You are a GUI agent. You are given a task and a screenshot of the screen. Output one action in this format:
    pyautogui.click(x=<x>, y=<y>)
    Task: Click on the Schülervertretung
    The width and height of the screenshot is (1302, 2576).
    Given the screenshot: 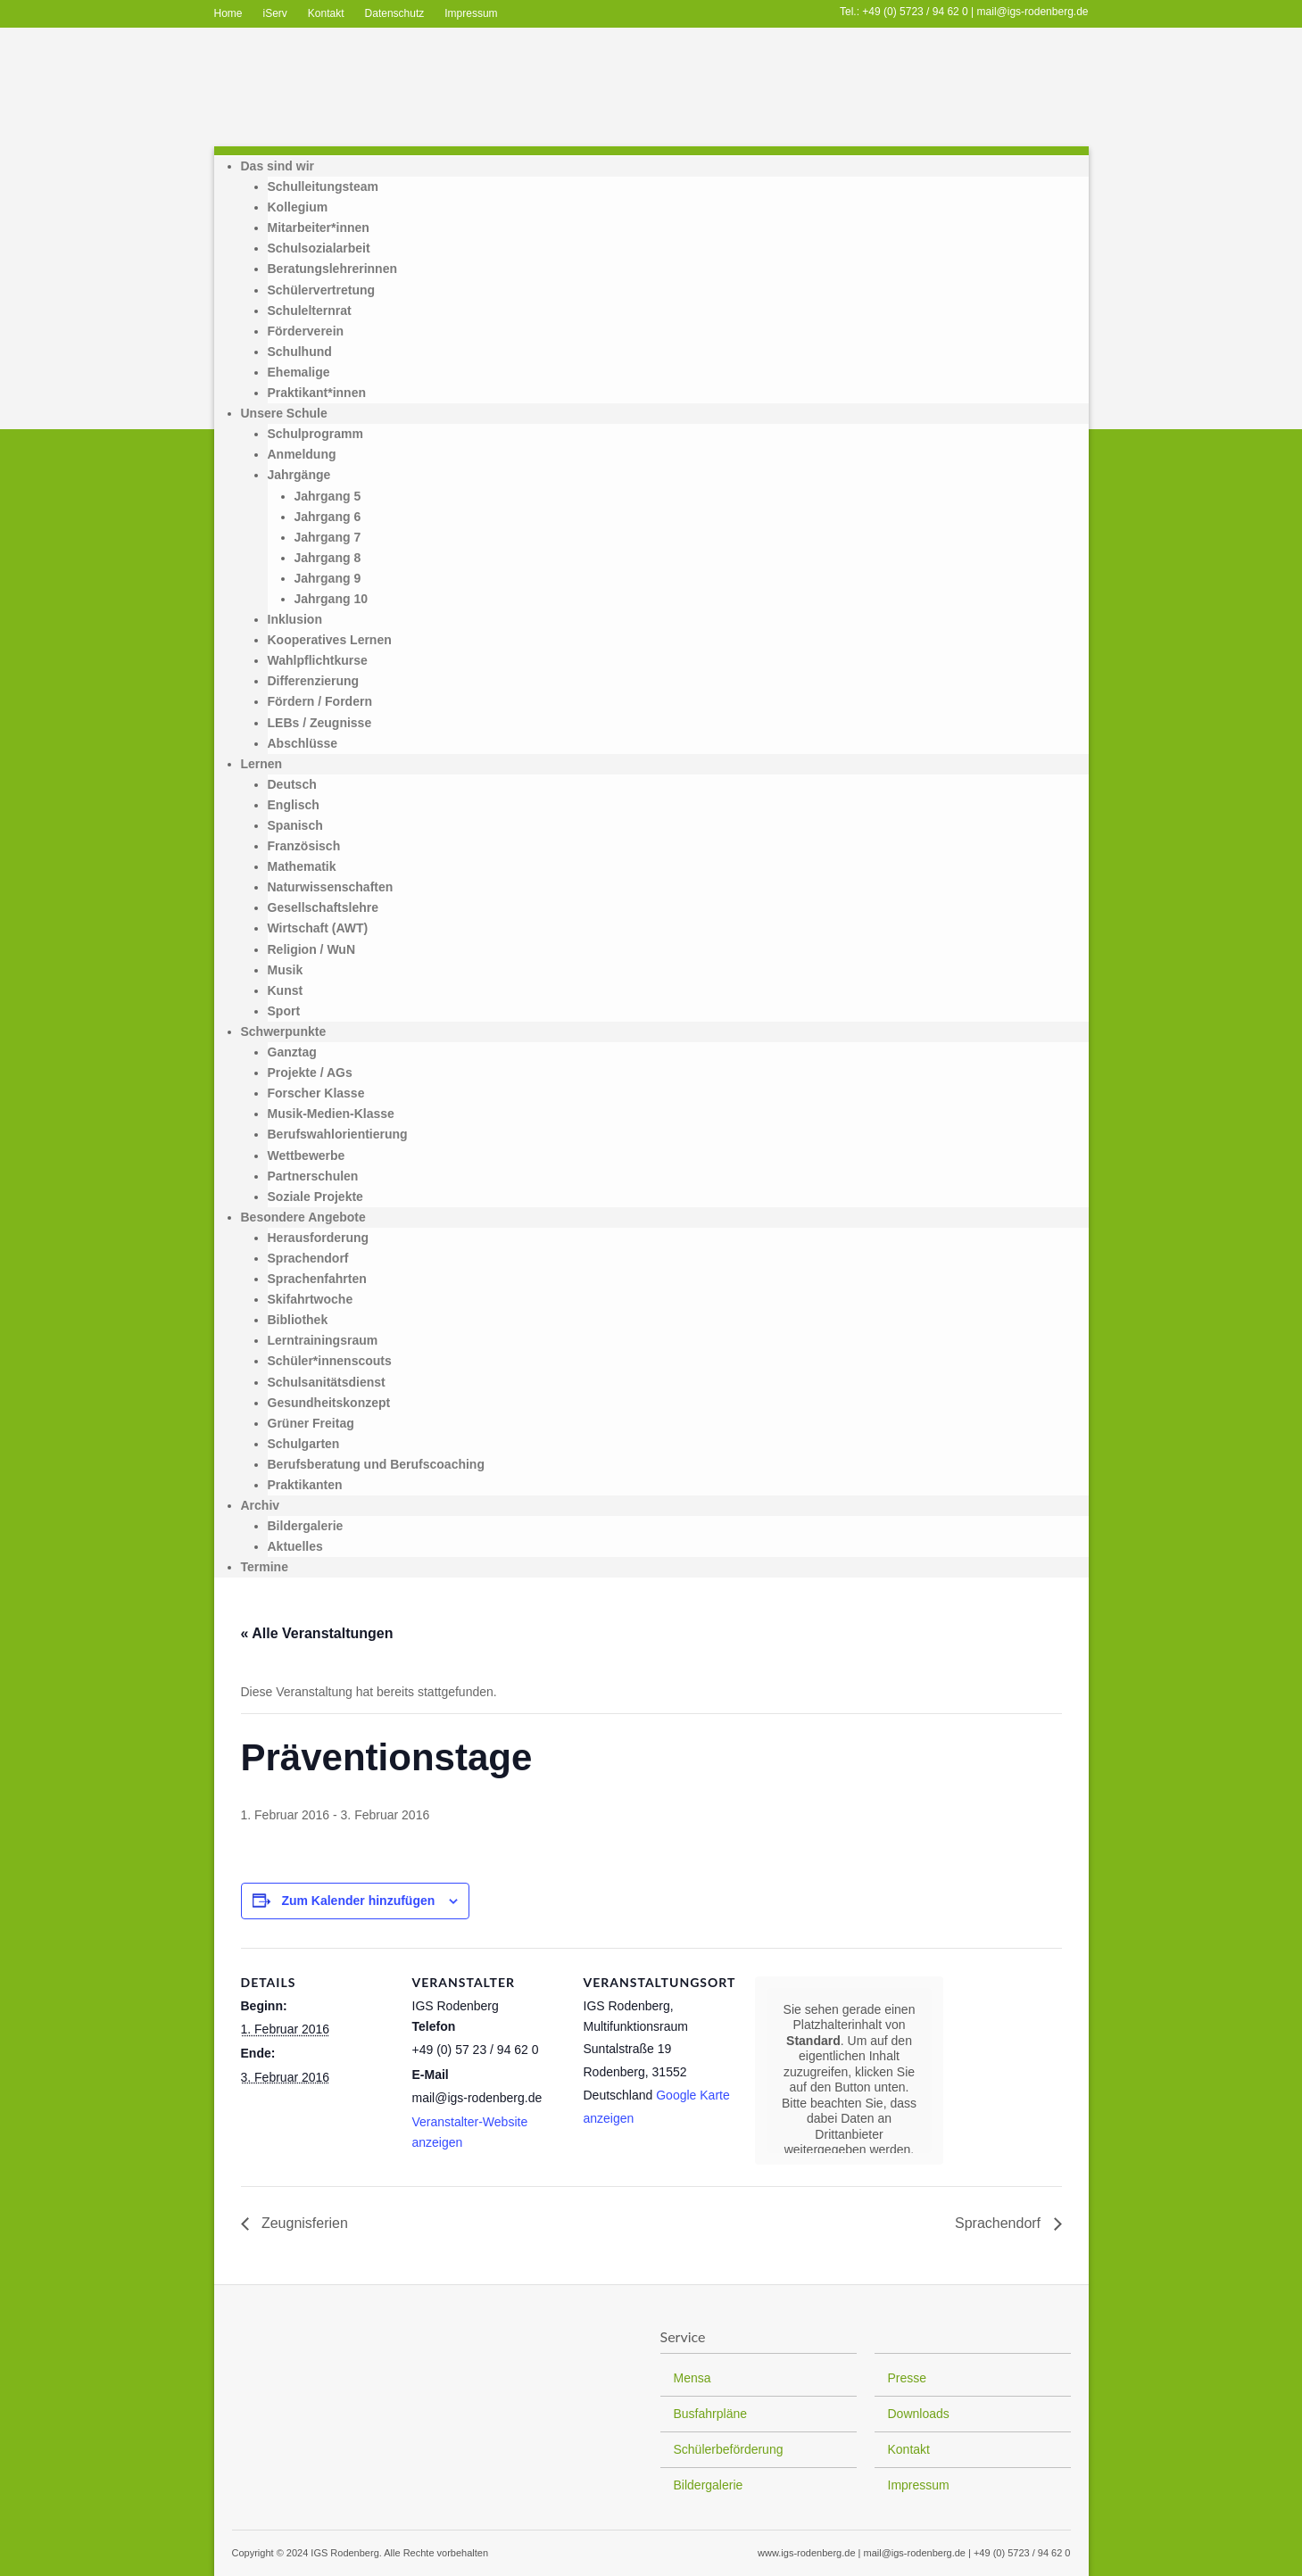 What is the action you would take?
    pyautogui.click(x=322, y=290)
    